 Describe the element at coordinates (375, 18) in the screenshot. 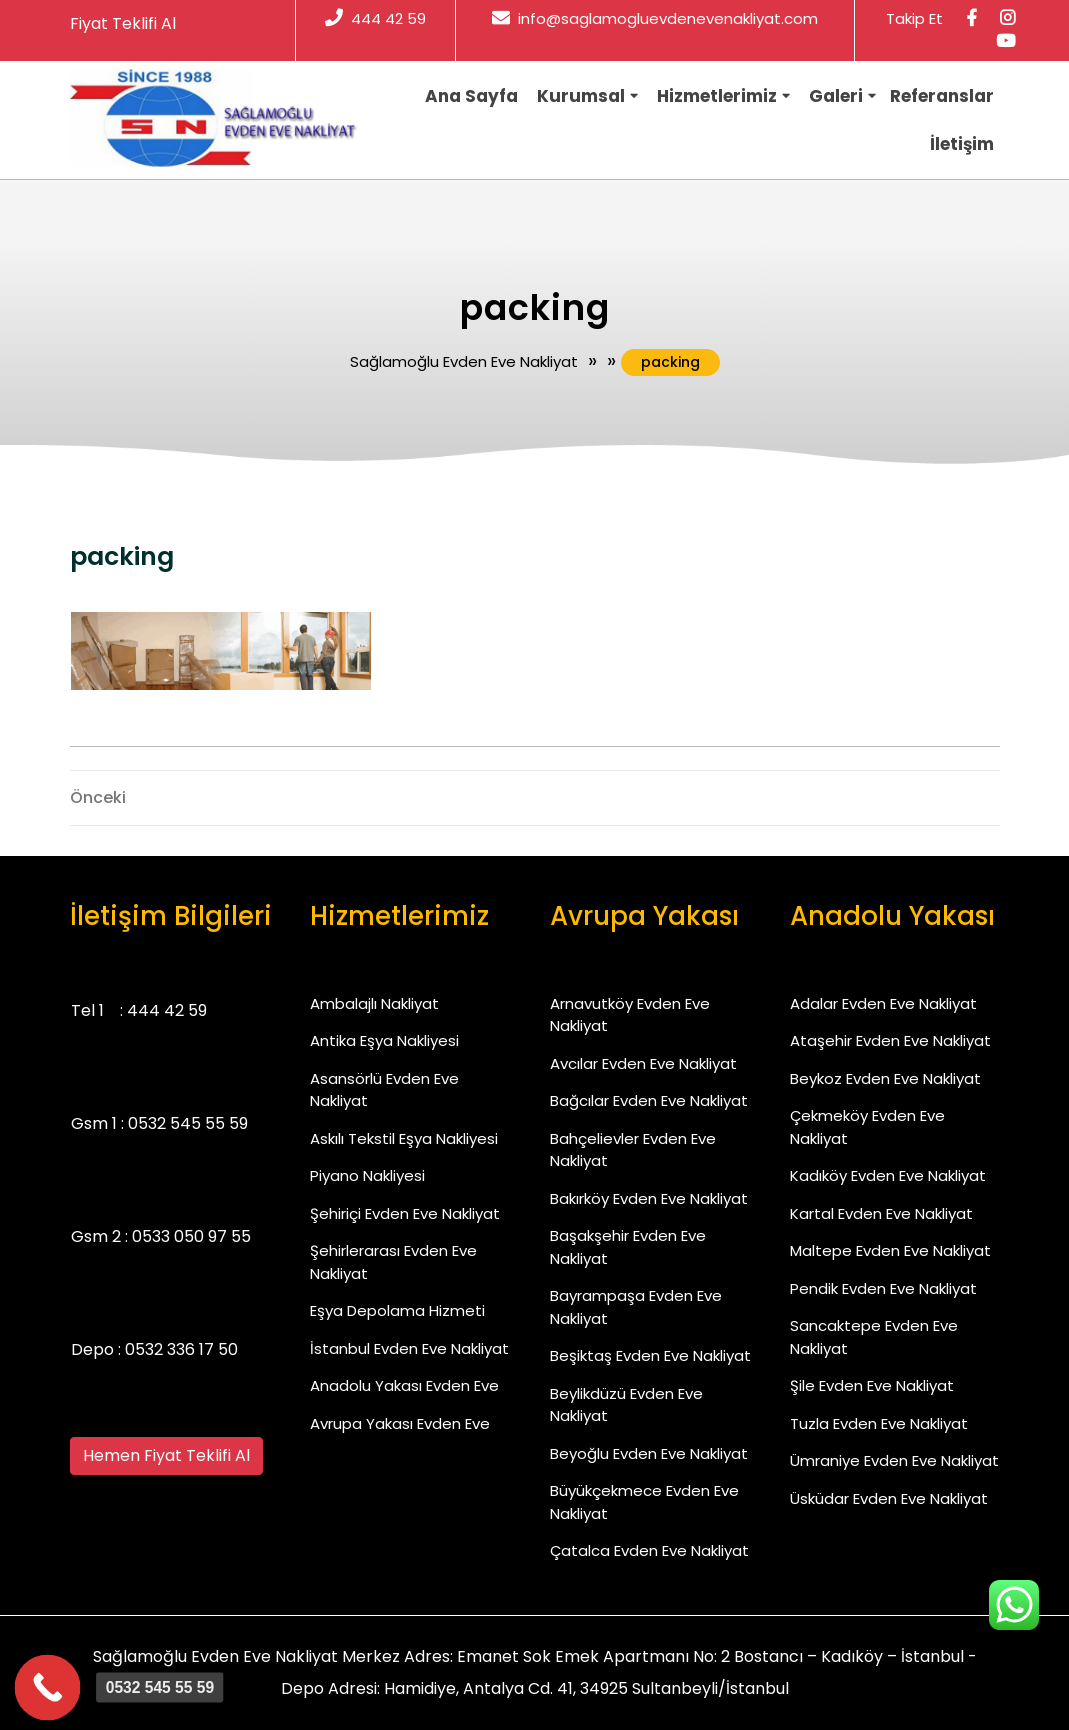

I see `444 42 59` at that location.